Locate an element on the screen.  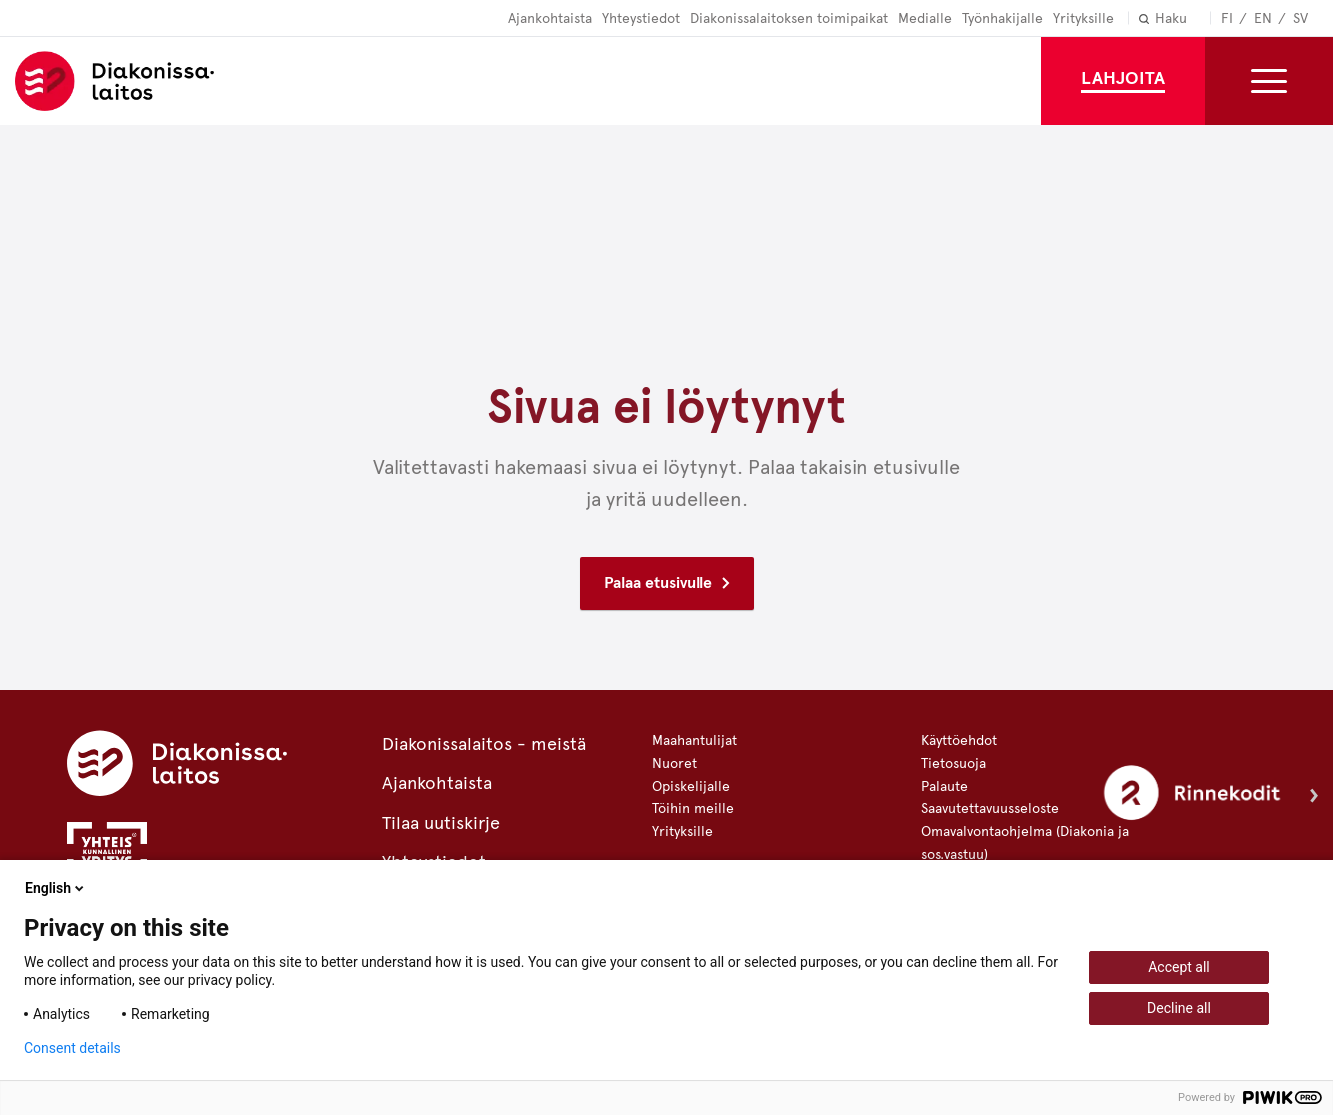
English is located at coordinates (56, 888).